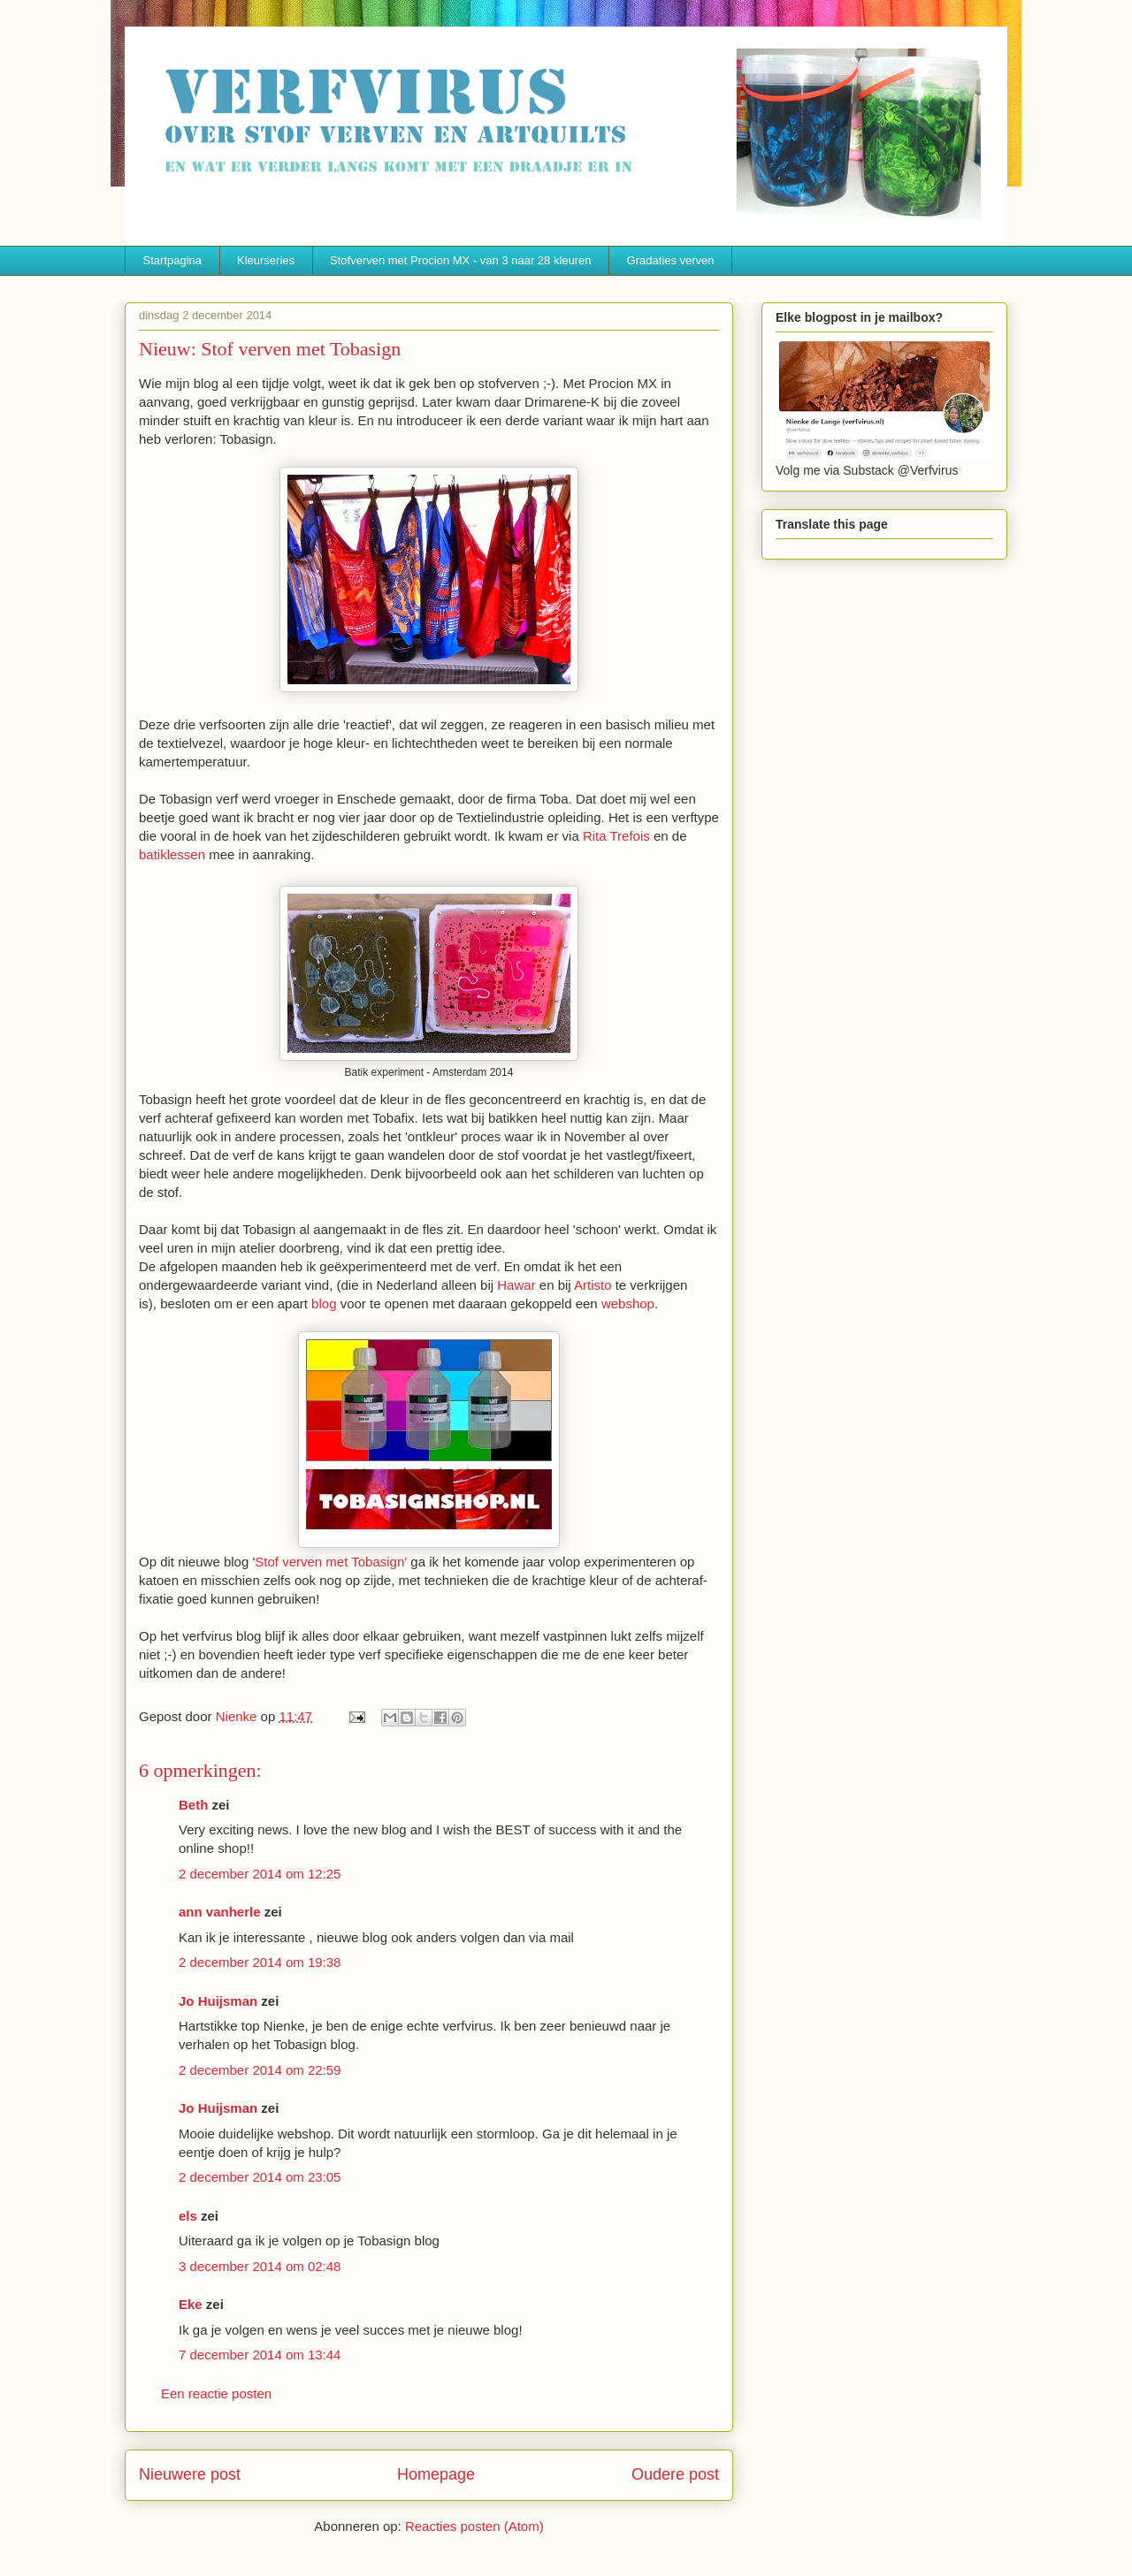 The width and height of the screenshot is (1132, 2576). What do you see at coordinates (259, 2354) in the screenshot?
I see `7 december 2014 om 13:44` at bounding box center [259, 2354].